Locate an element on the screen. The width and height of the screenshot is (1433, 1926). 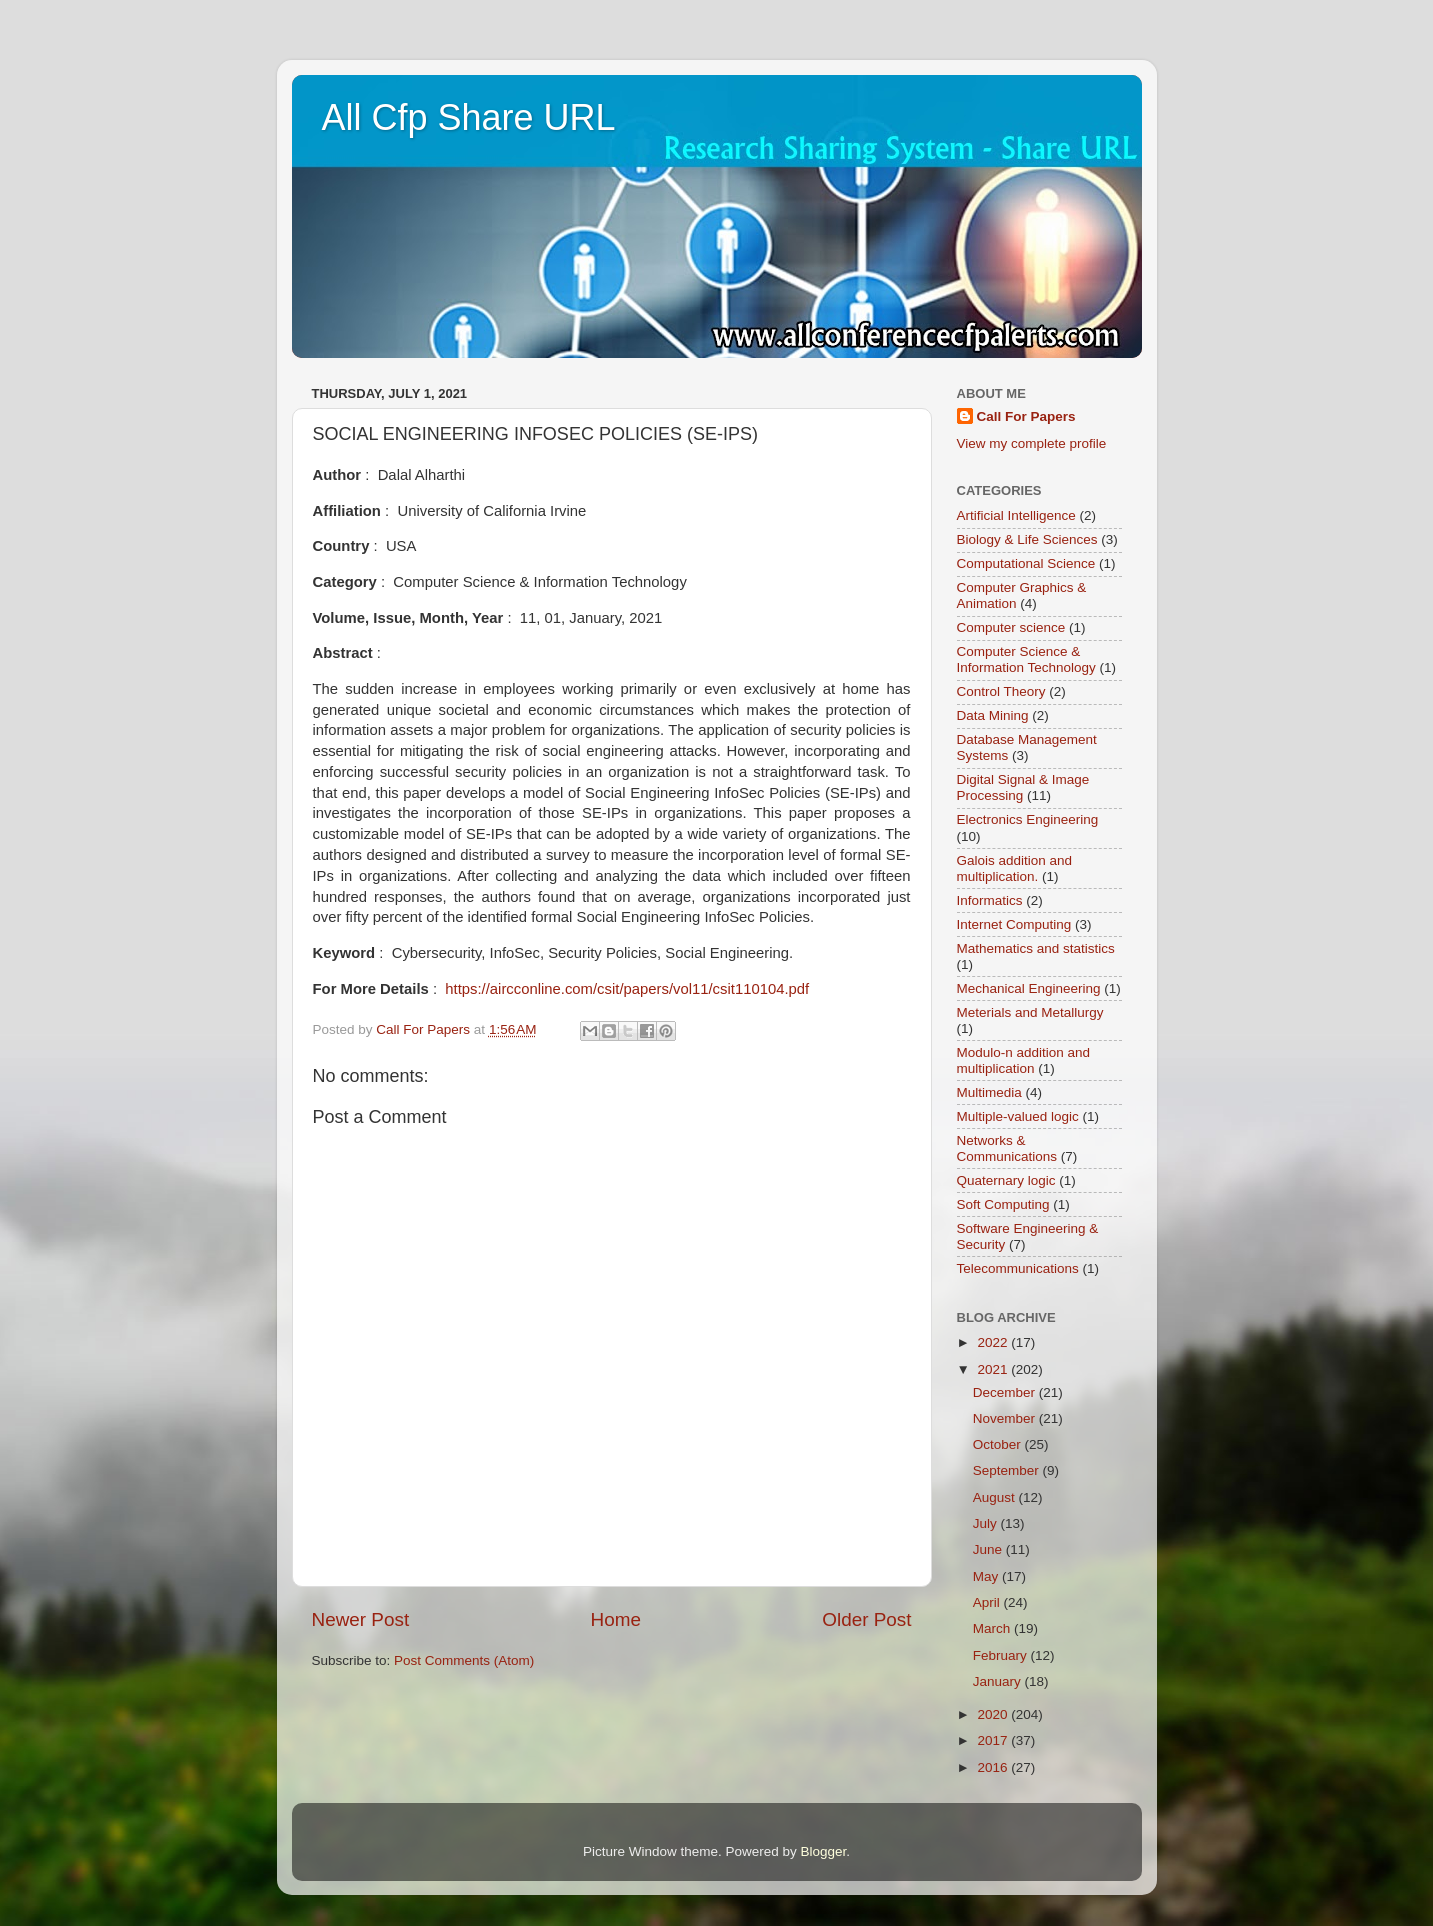
Modulo-n addition and multiplication is located at coordinates (1024, 1060).